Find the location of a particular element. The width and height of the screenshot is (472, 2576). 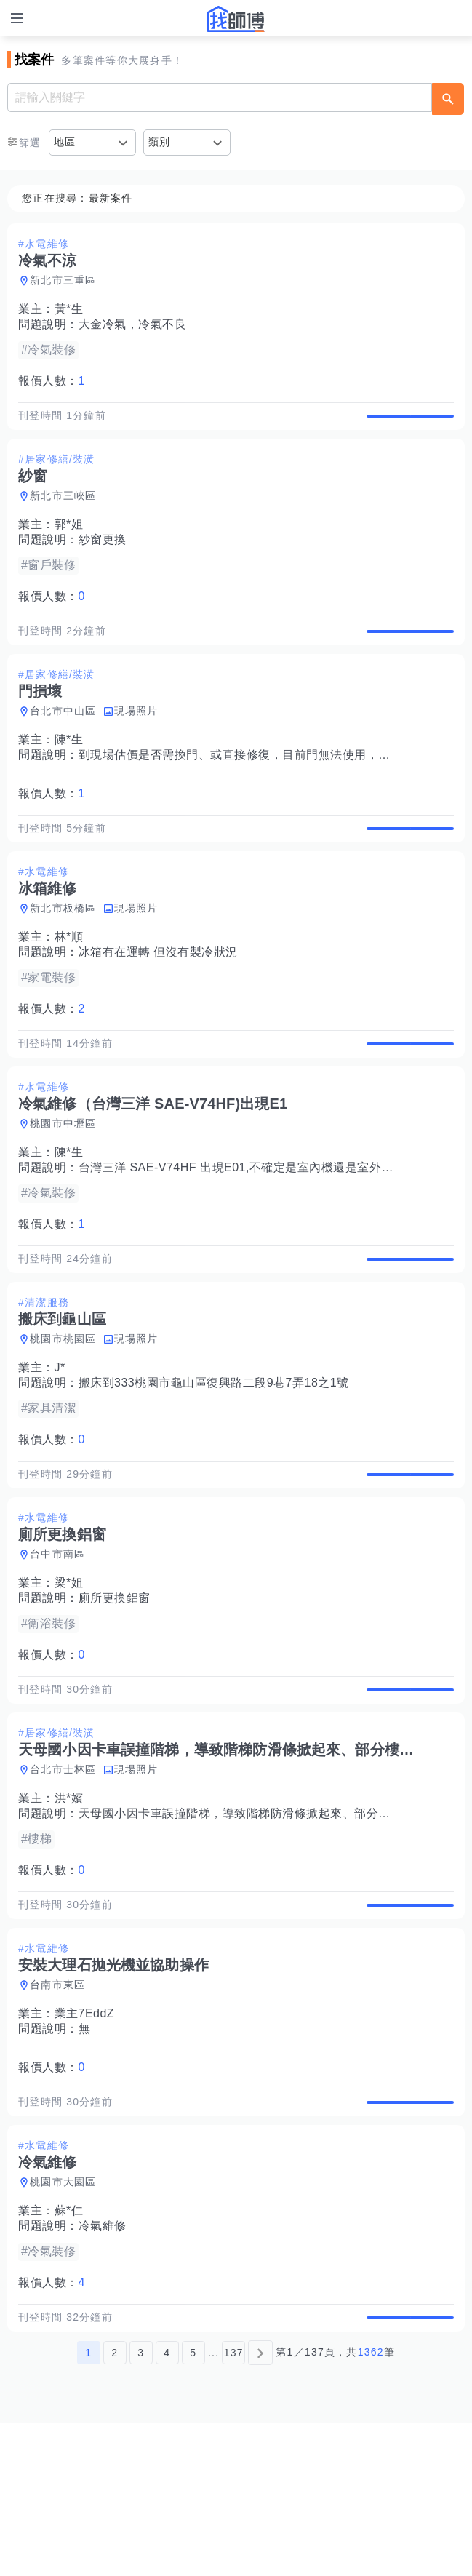

桃園市桃園區 is located at coordinates (63, 1415).